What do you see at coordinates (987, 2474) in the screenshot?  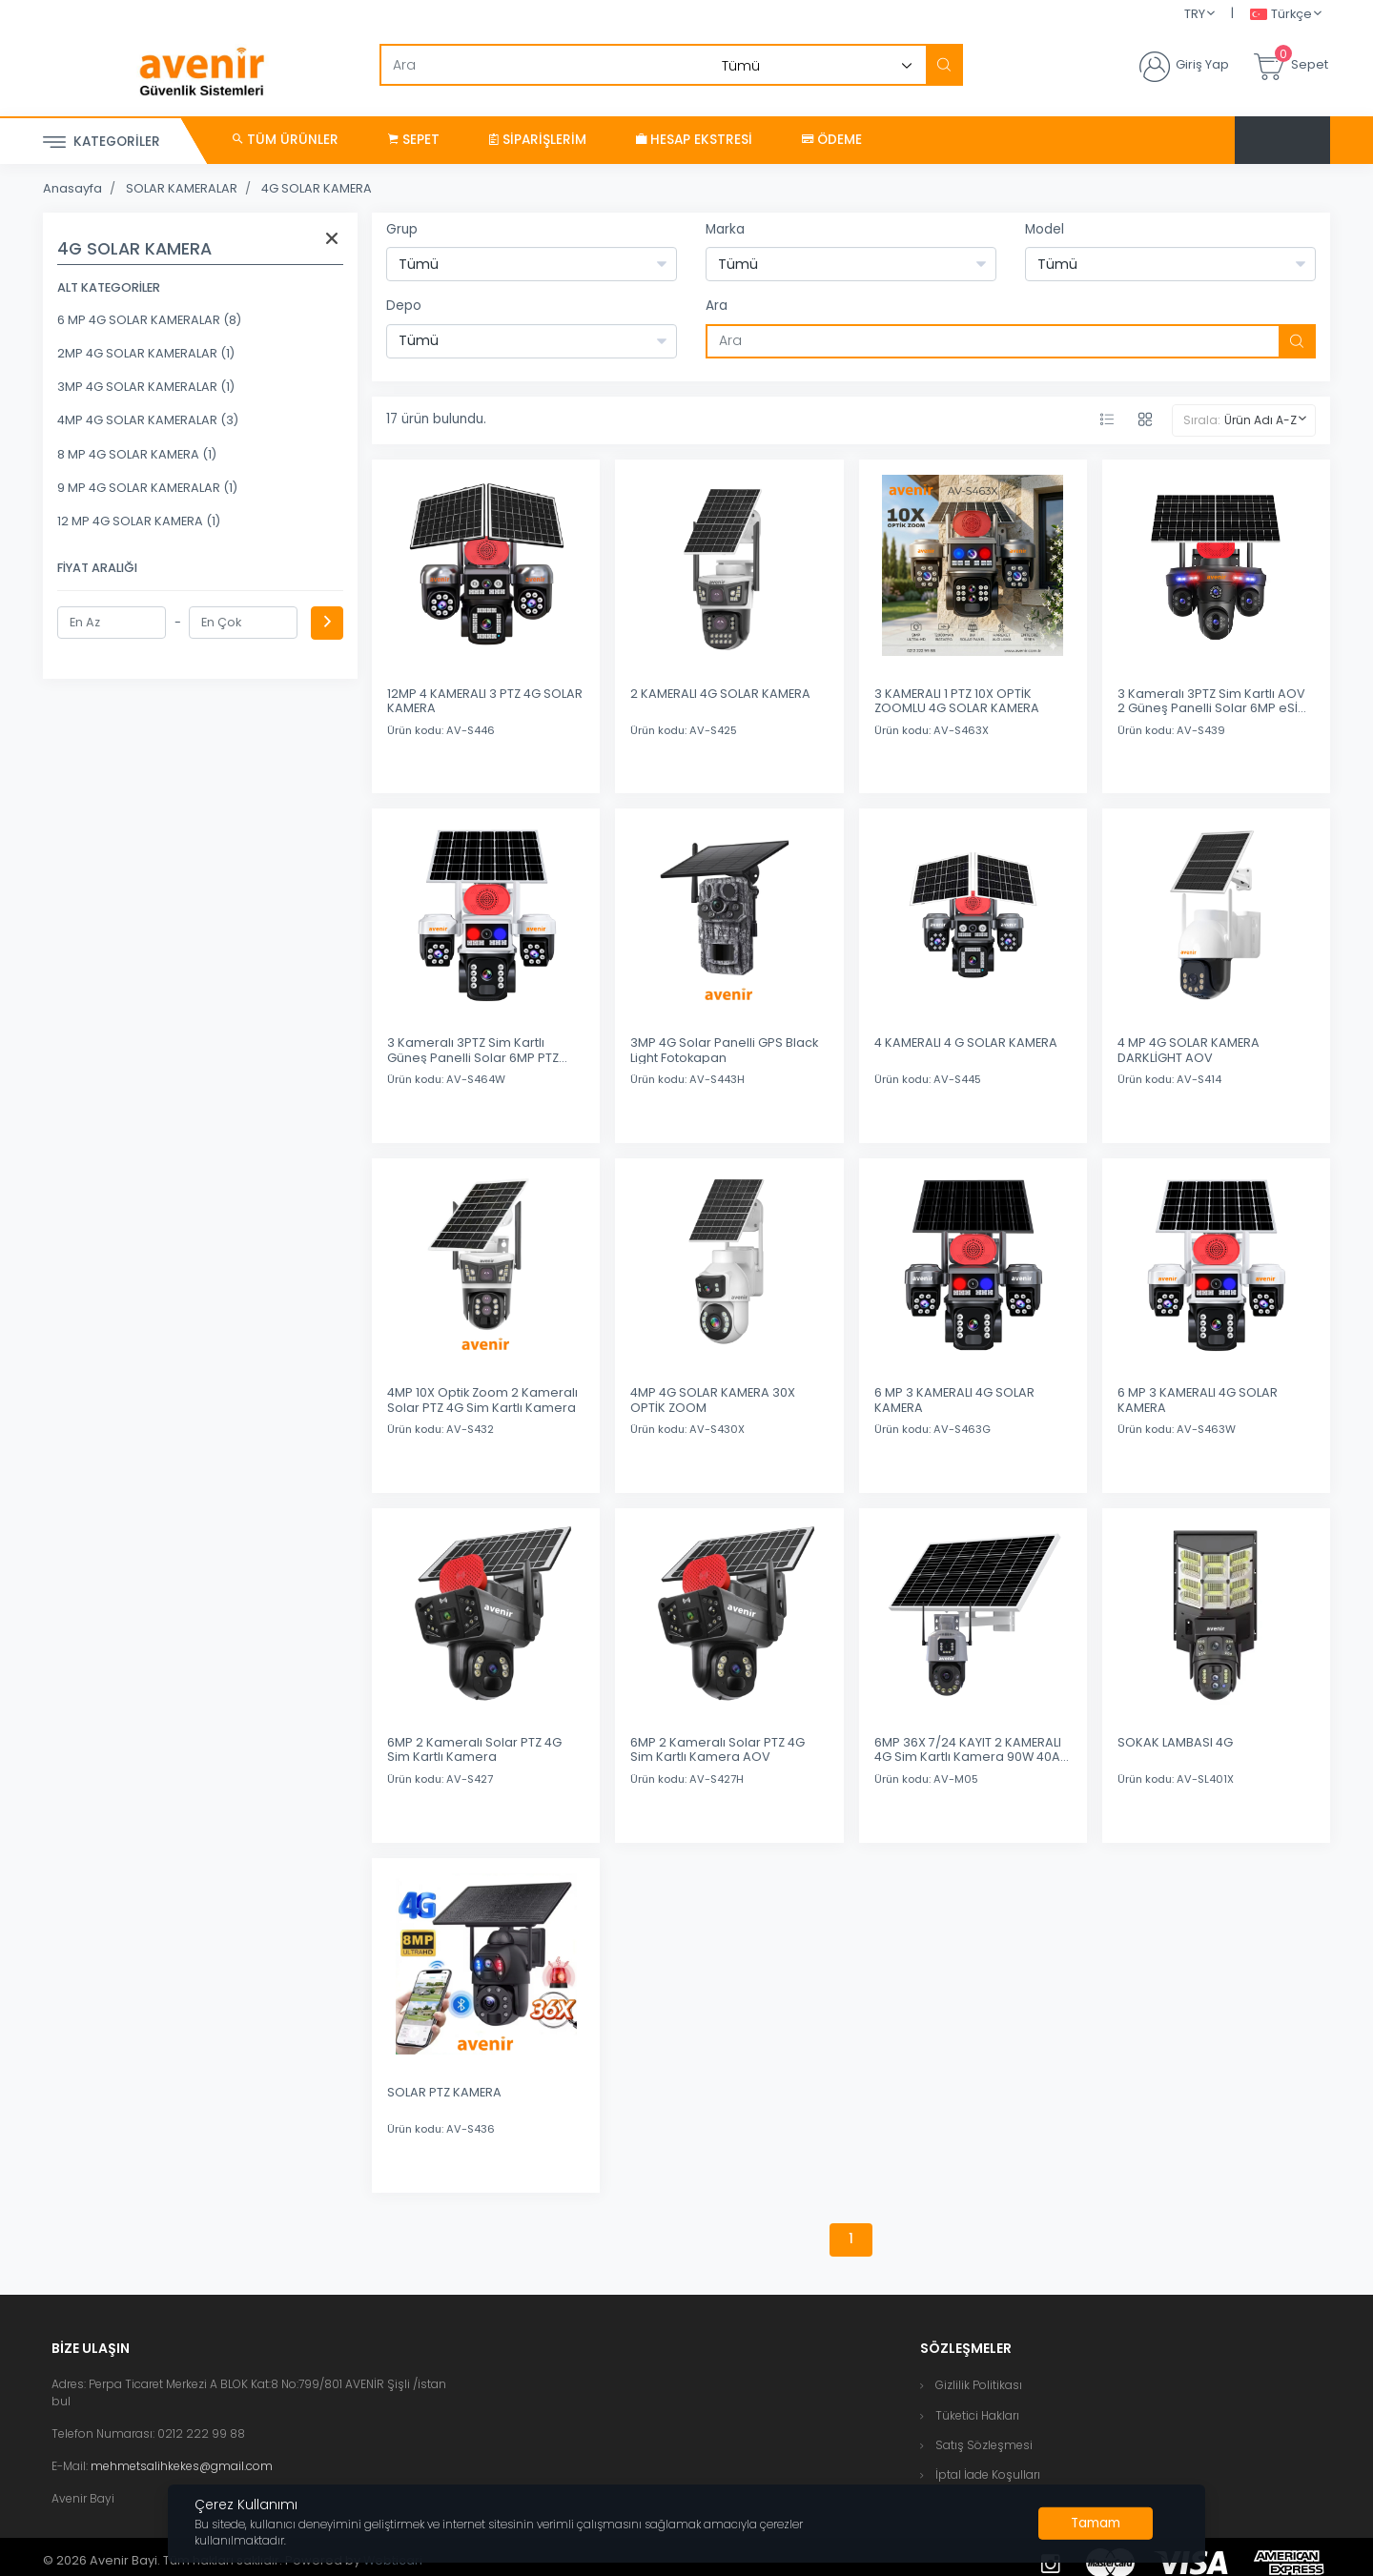 I see `İptal İade Koşulları` at bounding box center [987, 2474].